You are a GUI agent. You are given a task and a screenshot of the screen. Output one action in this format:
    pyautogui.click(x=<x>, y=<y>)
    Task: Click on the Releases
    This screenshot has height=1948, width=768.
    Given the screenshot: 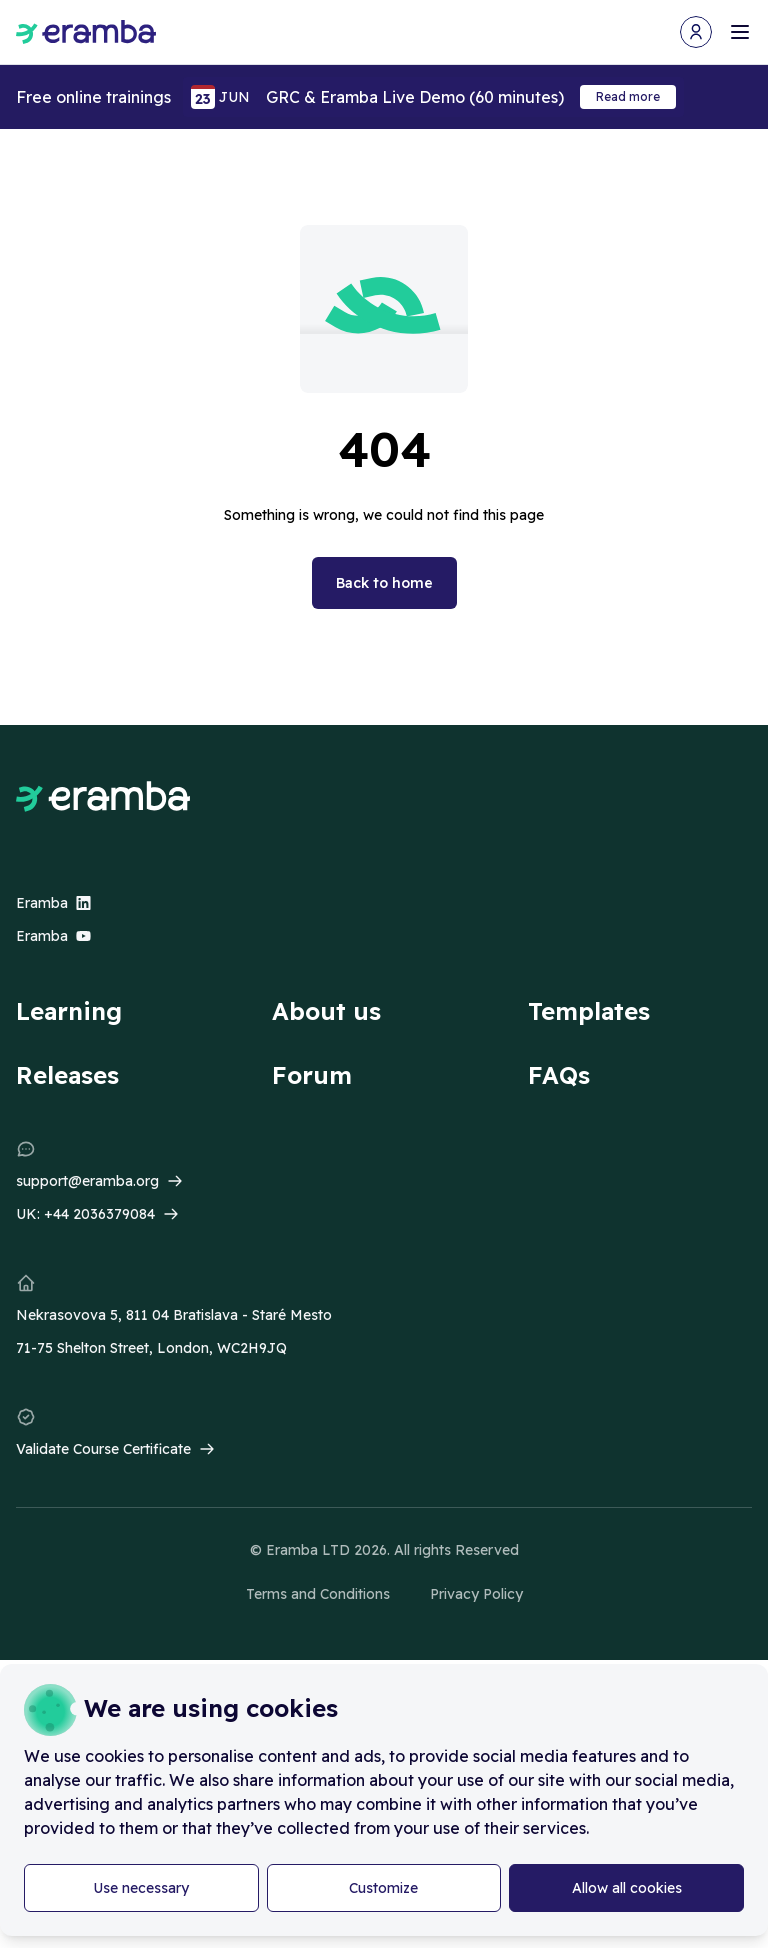 What is the action you would take?
    pyautogui.click(x=67, y=1075)
    